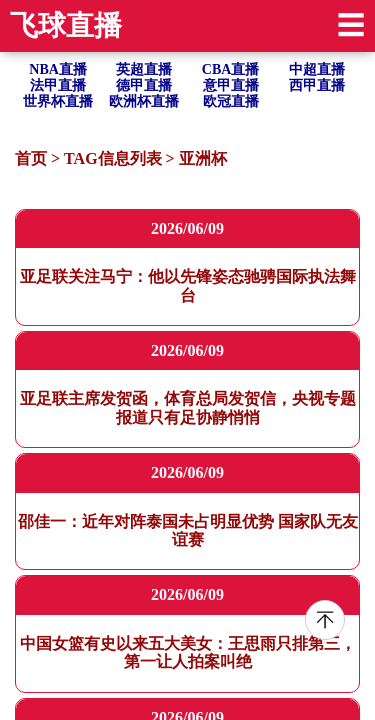  I want to click on 德甲直播, so click(144, 85).